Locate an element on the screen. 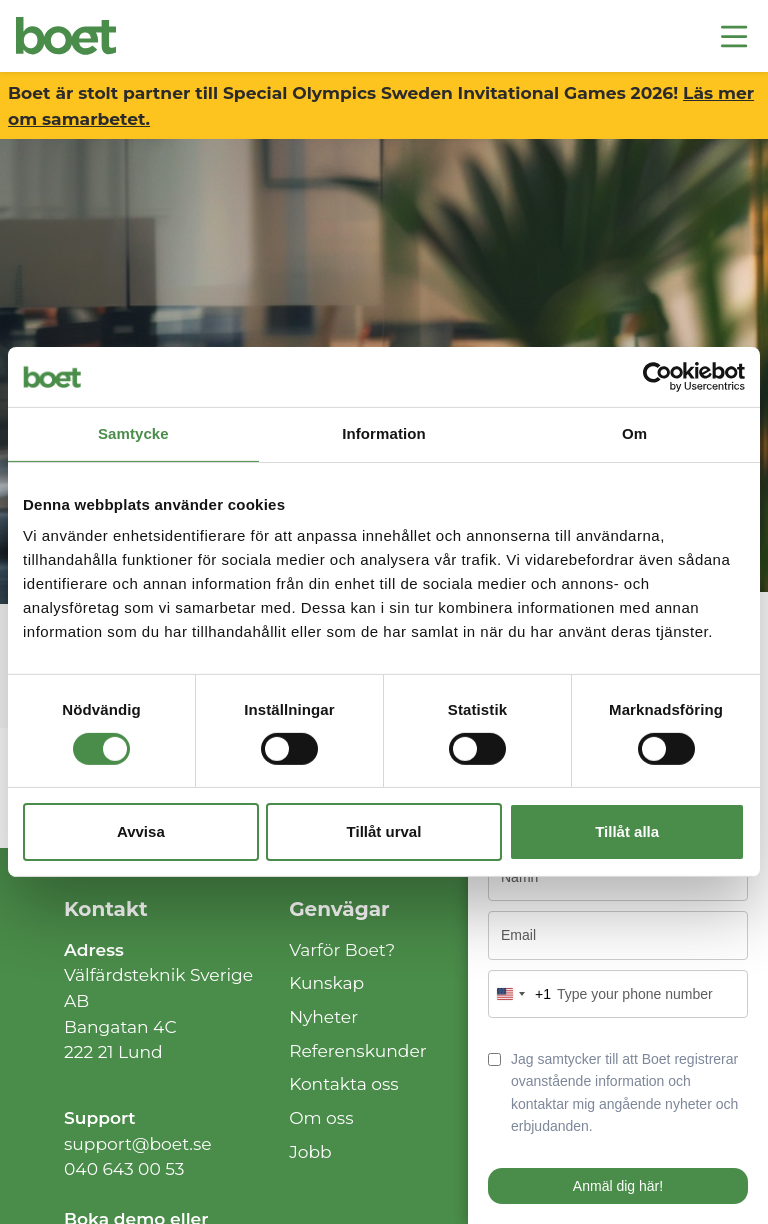 Image resolution: width=768 pixels, height=1224 pixels. Om [tab] is located at coordinates (634, 433).